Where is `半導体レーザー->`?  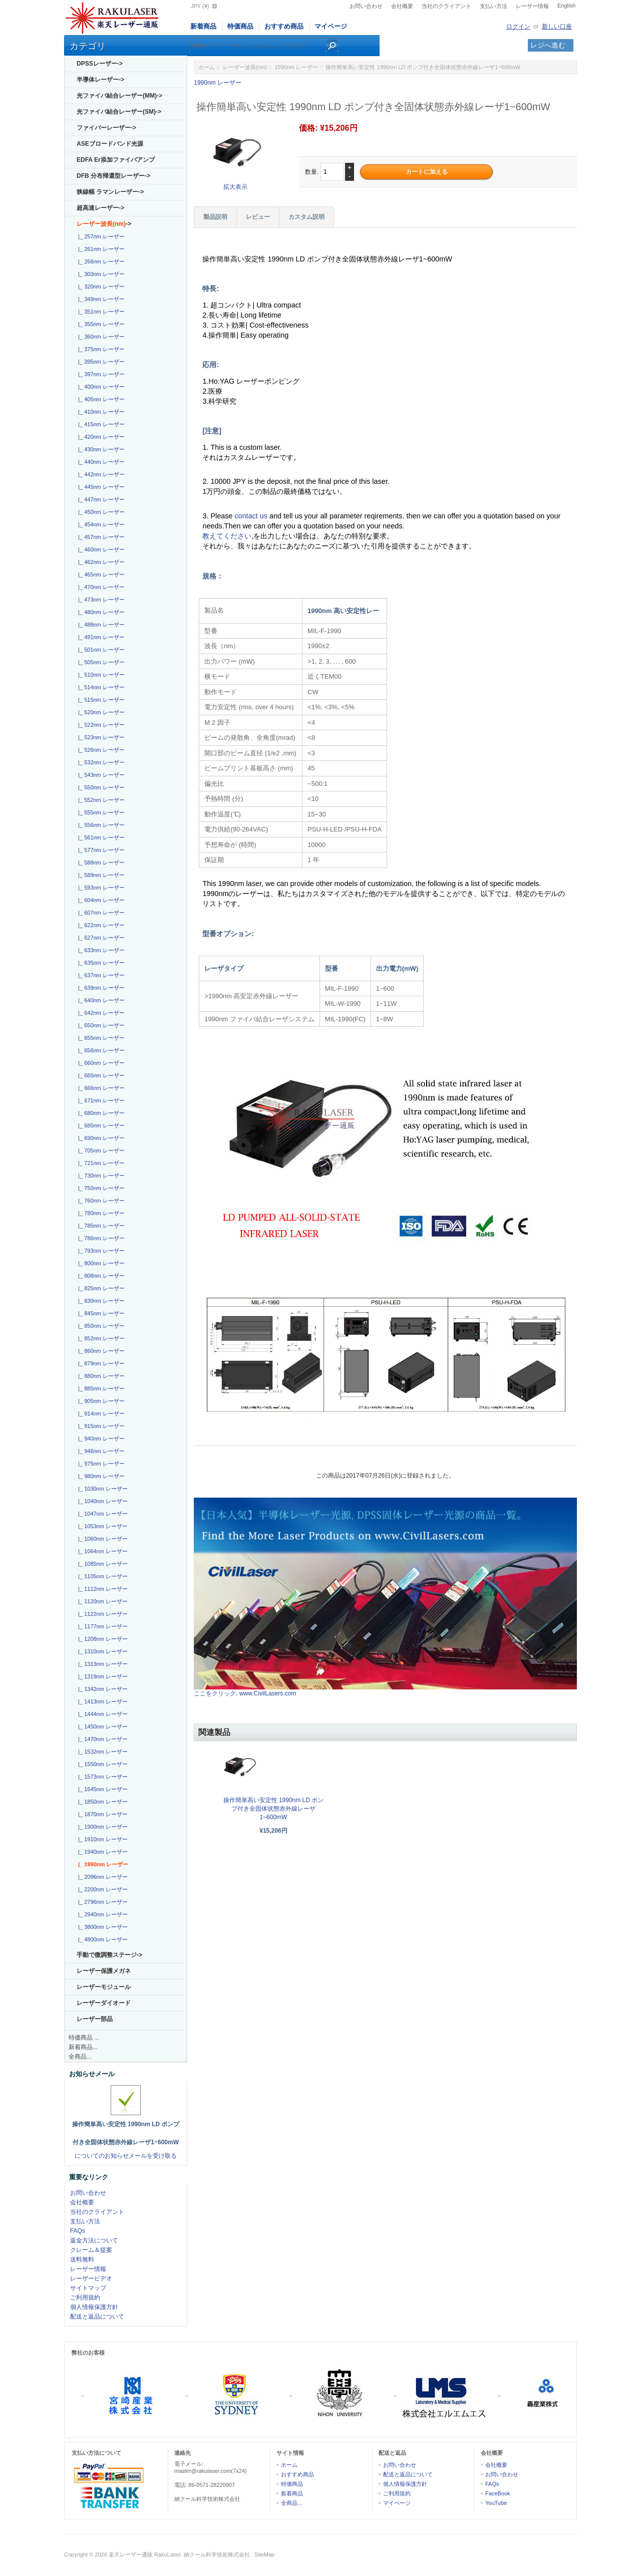
半導体レーザー-> is located at coordinates (100, 79).